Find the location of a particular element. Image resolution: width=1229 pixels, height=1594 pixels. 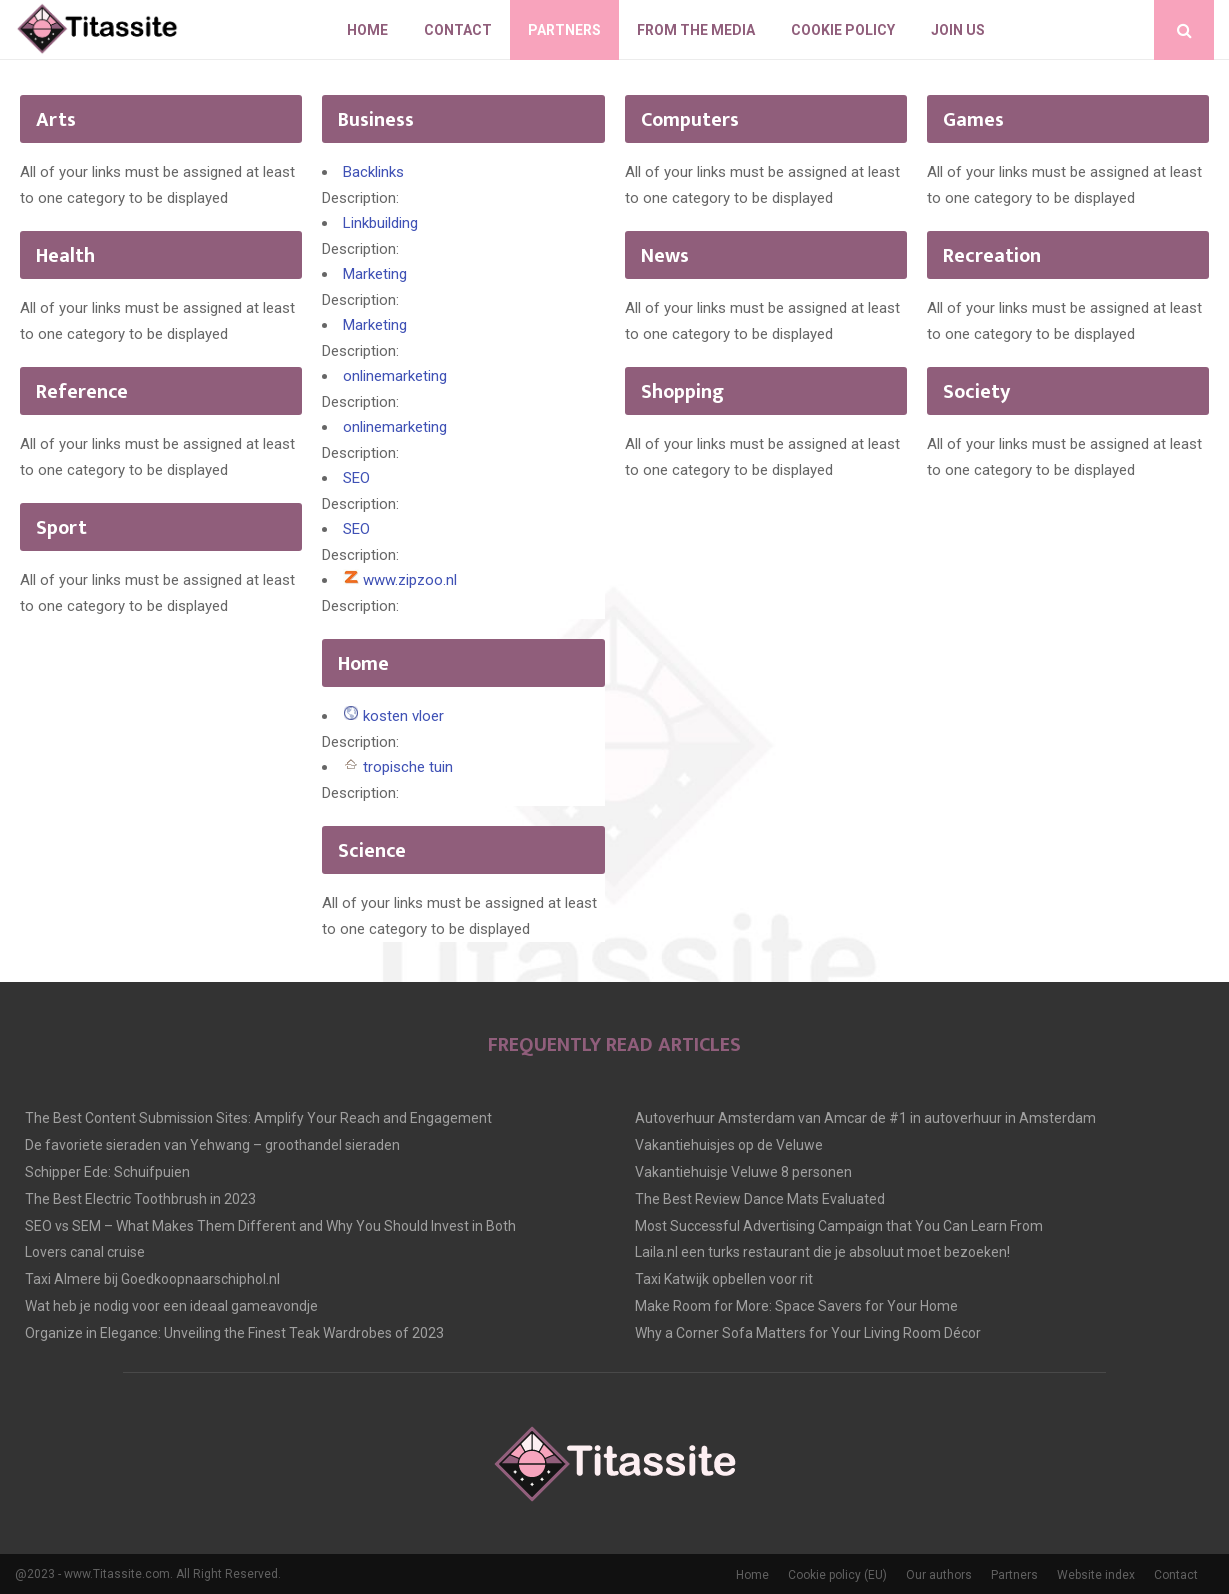

Autoverhuur Amsterdam van Amcar de #1 in autoverhuur in Amsterdam is located at coordinates (865, 1118).